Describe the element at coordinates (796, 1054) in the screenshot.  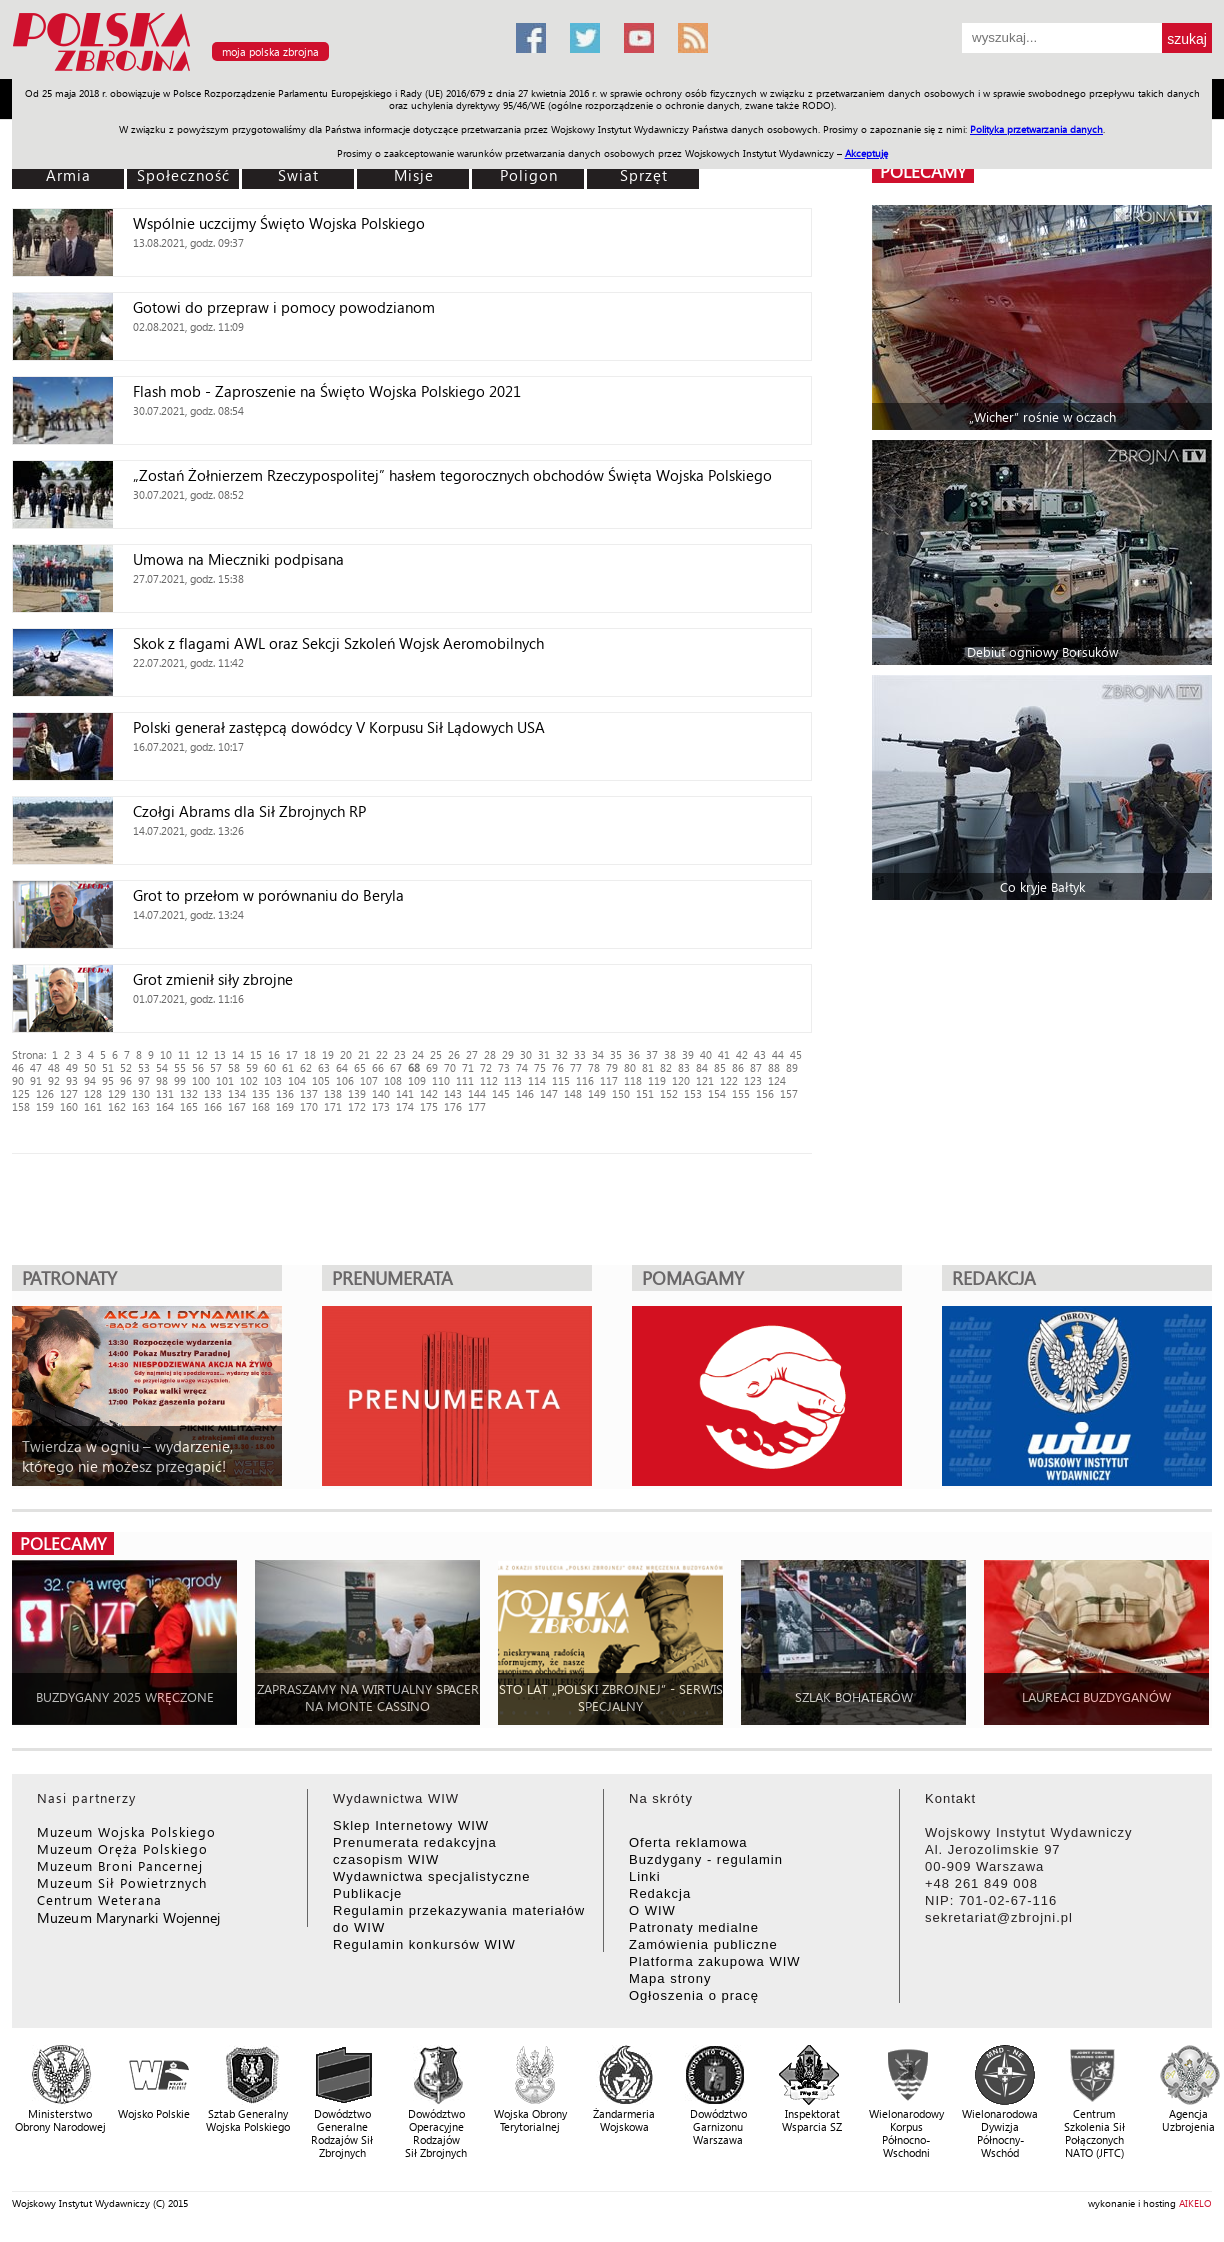
I see `45` at that location.